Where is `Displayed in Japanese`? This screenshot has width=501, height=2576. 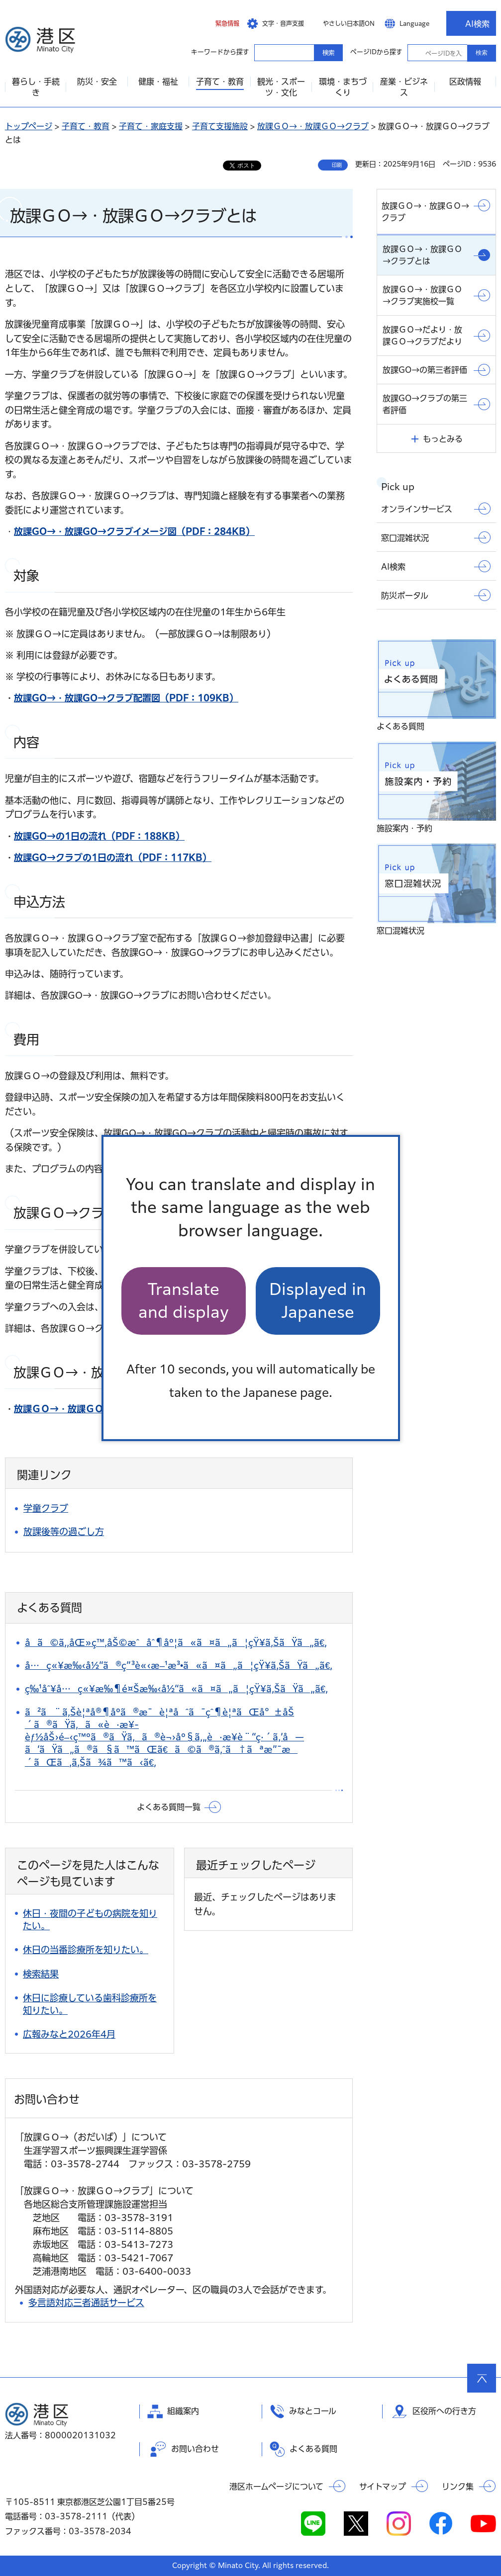
Displayed in Japanese is located at coordinates (317, 1301).